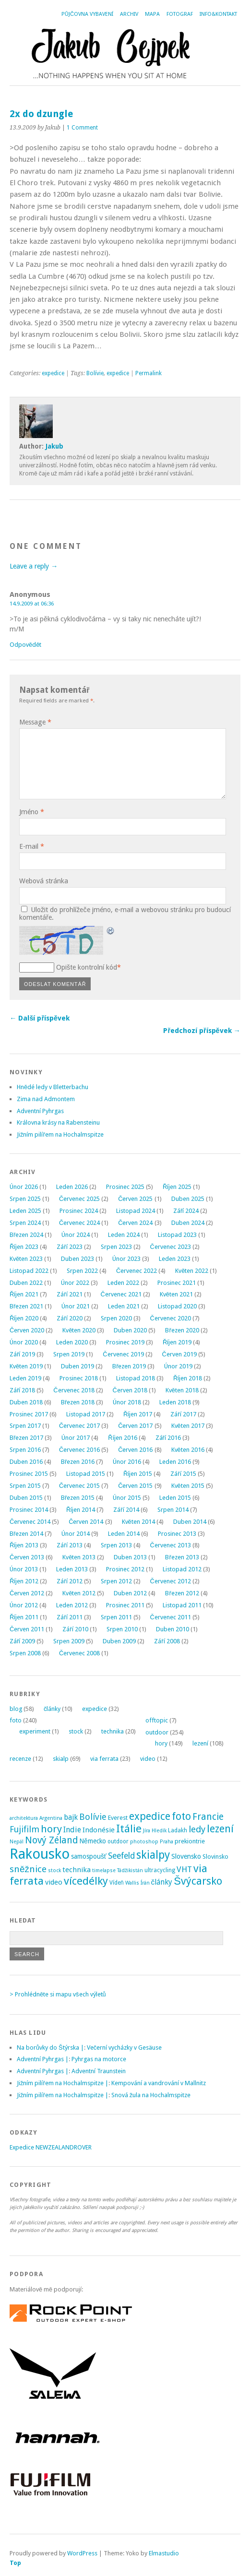 This screenshot has height=2576, width=250. I want to click on Červen 2012, so click(27, 1593).